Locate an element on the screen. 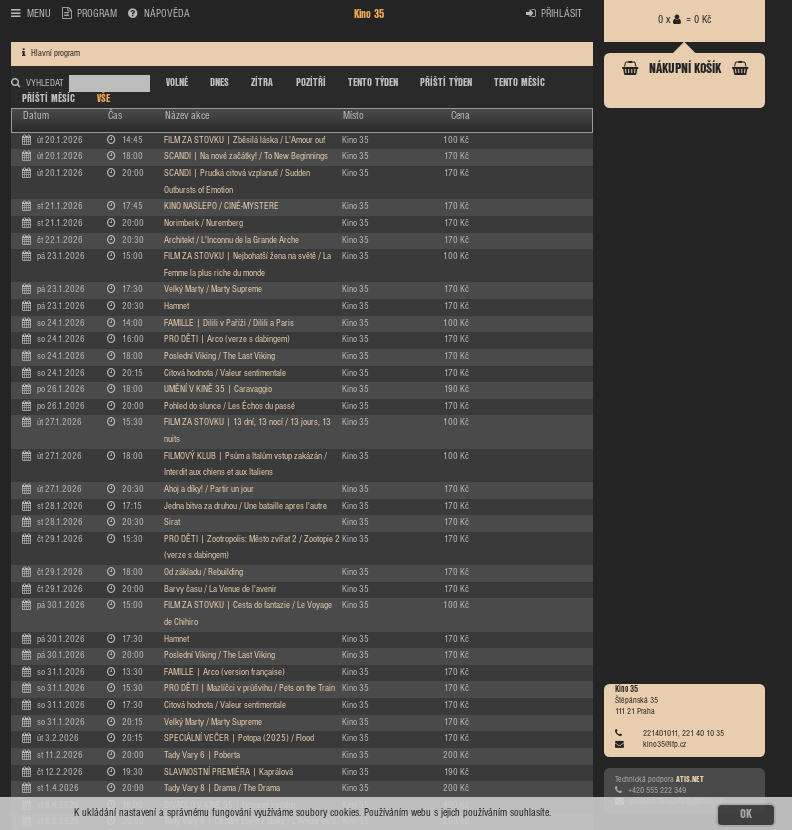 The image size is (792, 830). ATIS.NET is located at coordinates (690, 779).